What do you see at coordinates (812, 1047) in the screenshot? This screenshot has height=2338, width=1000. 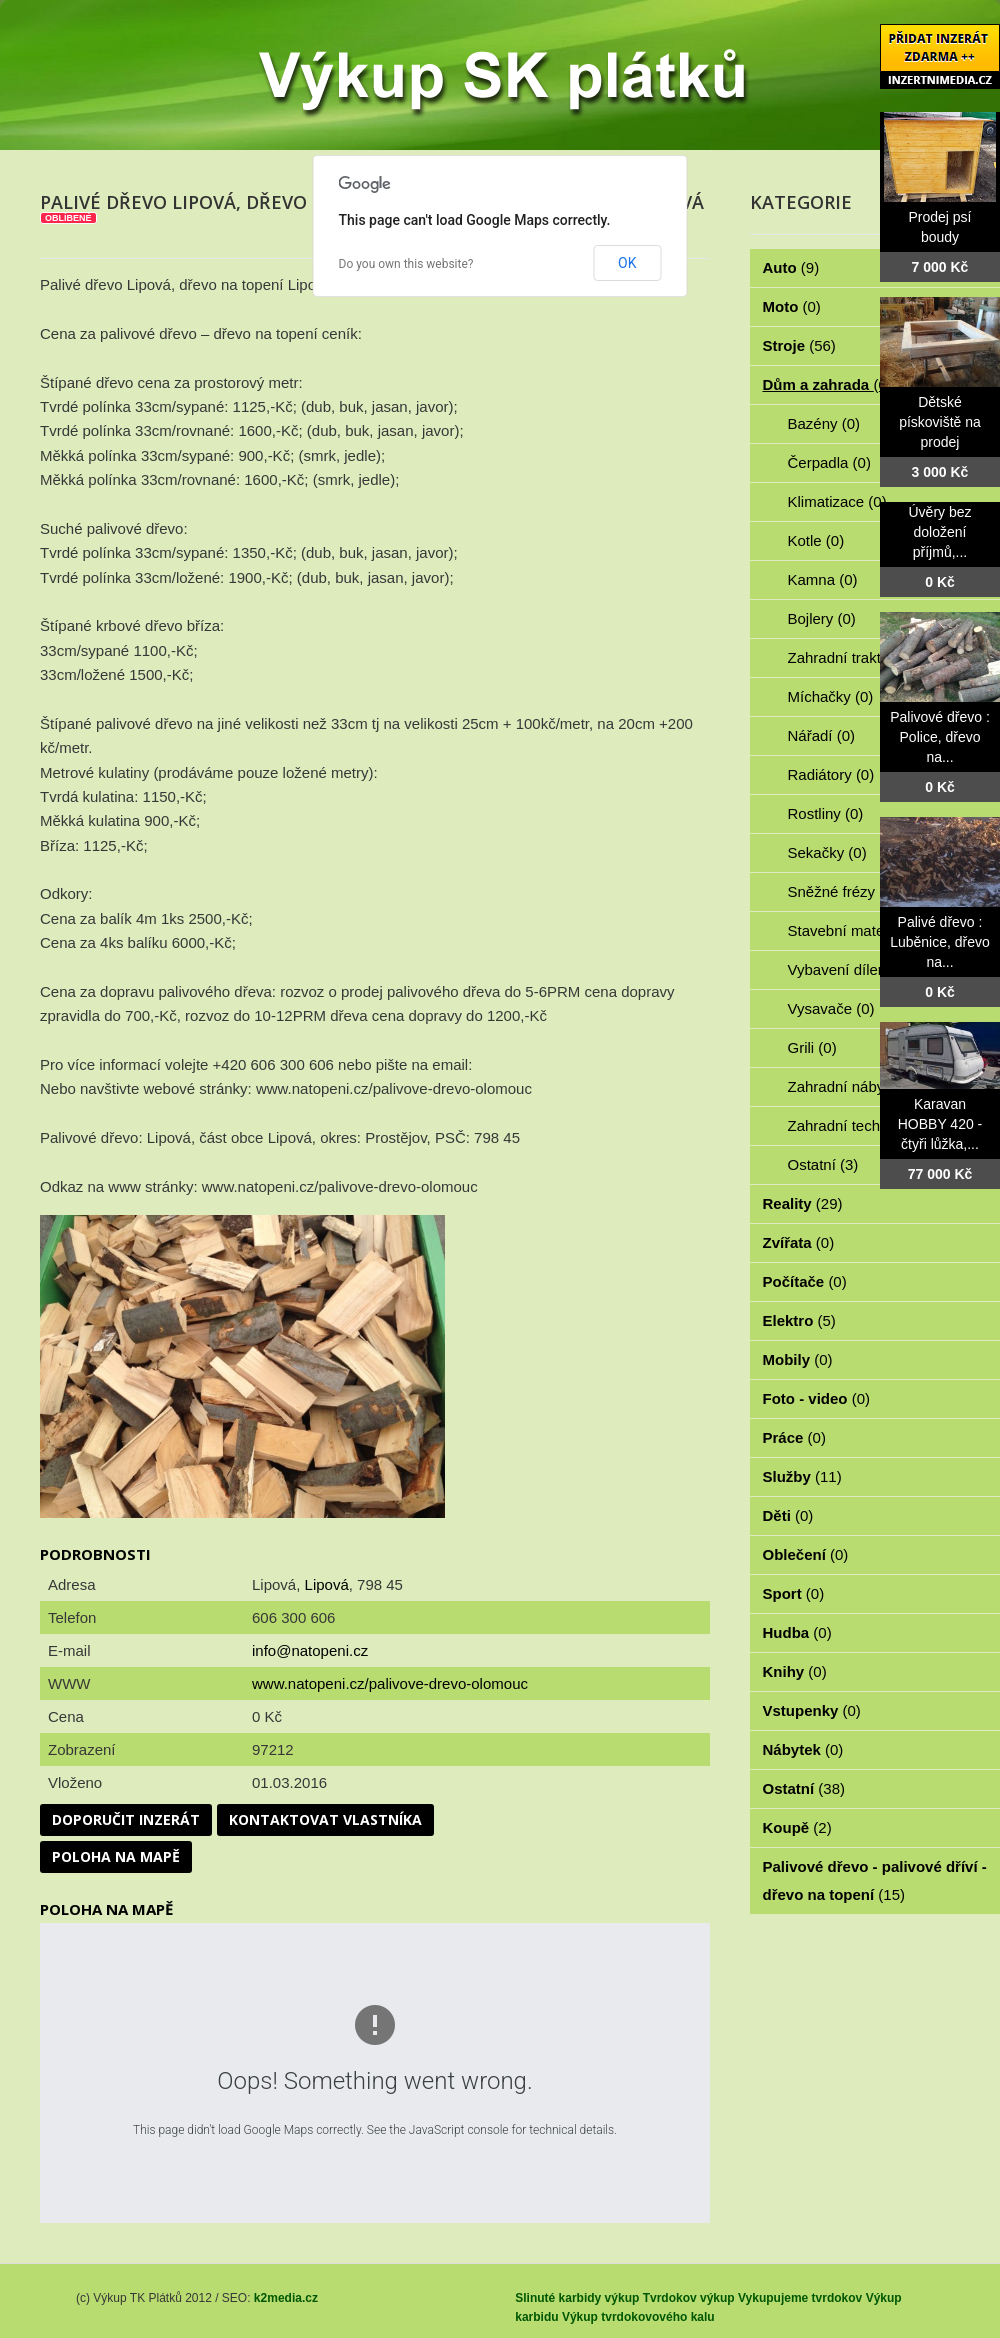 I see `Grili` at bounding box center [812, 1047].